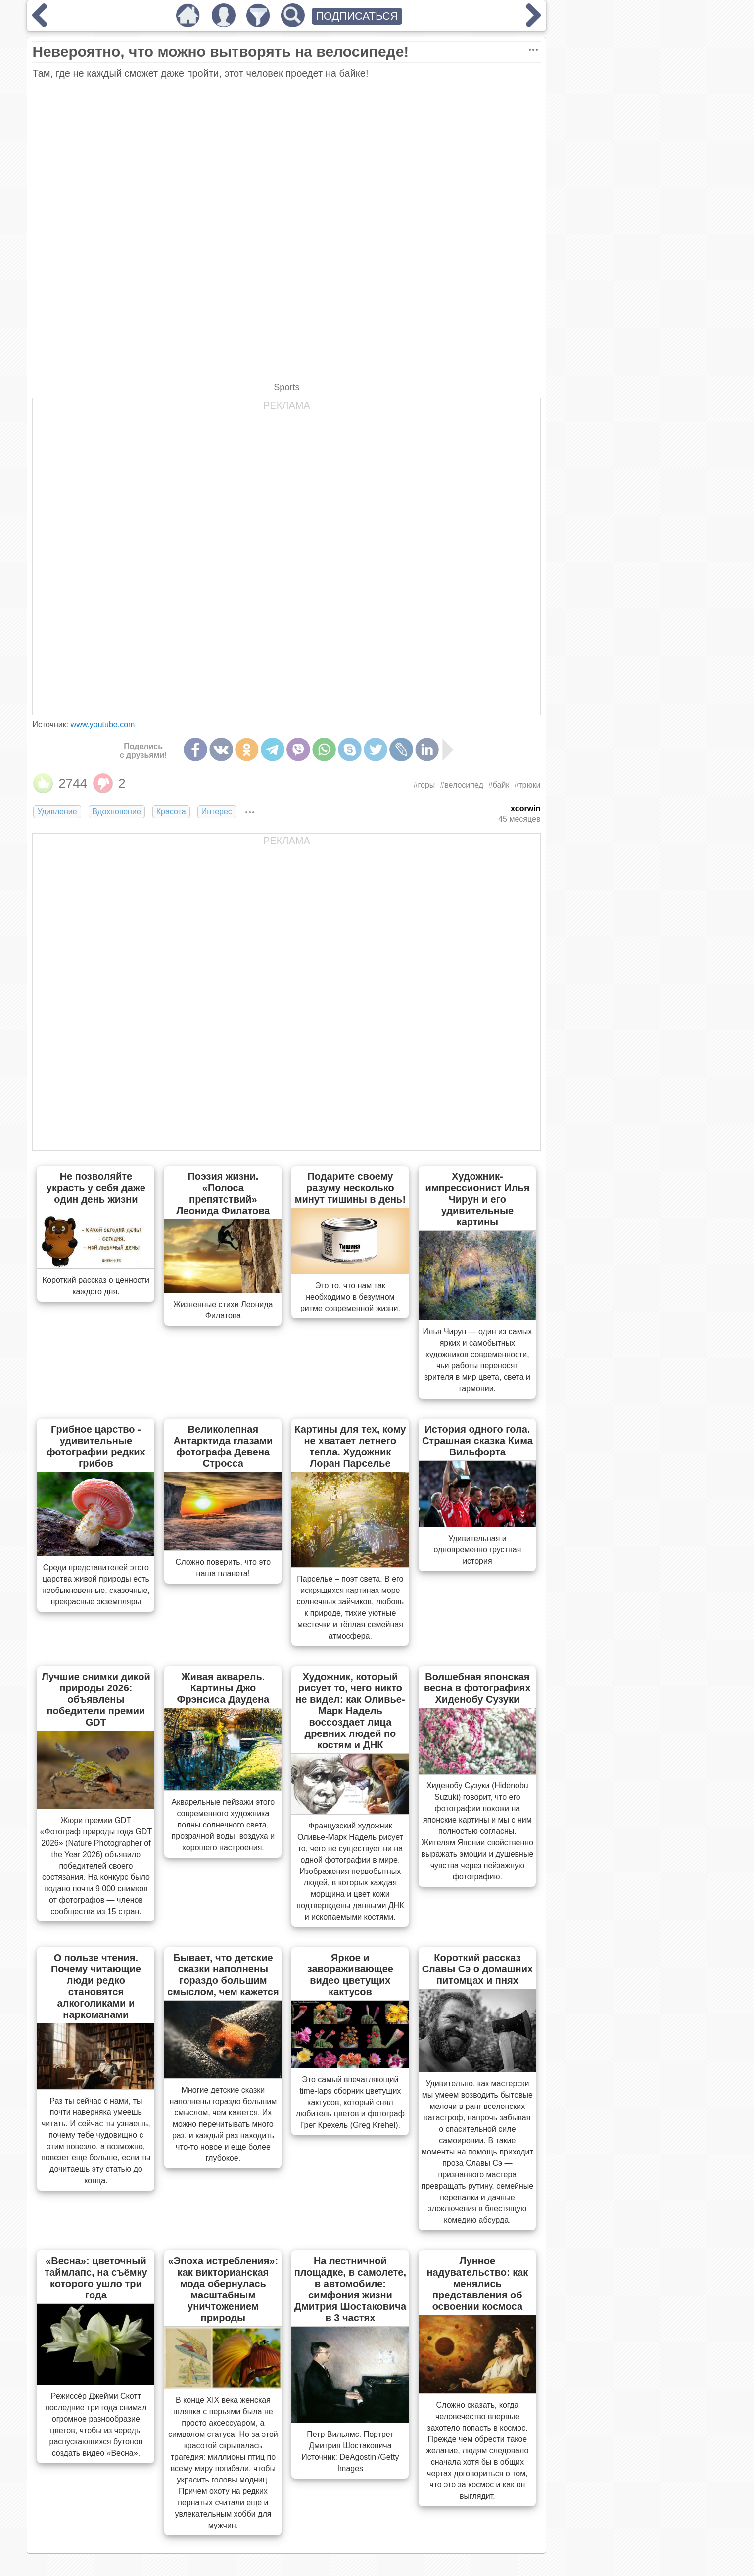 The image size is (754, 2576). Describe the element at coordinates (96, 1699) in the screenshot. I see `Лучшие снимки дикой природы 2026: объявлены победители премии GDT` at that location.